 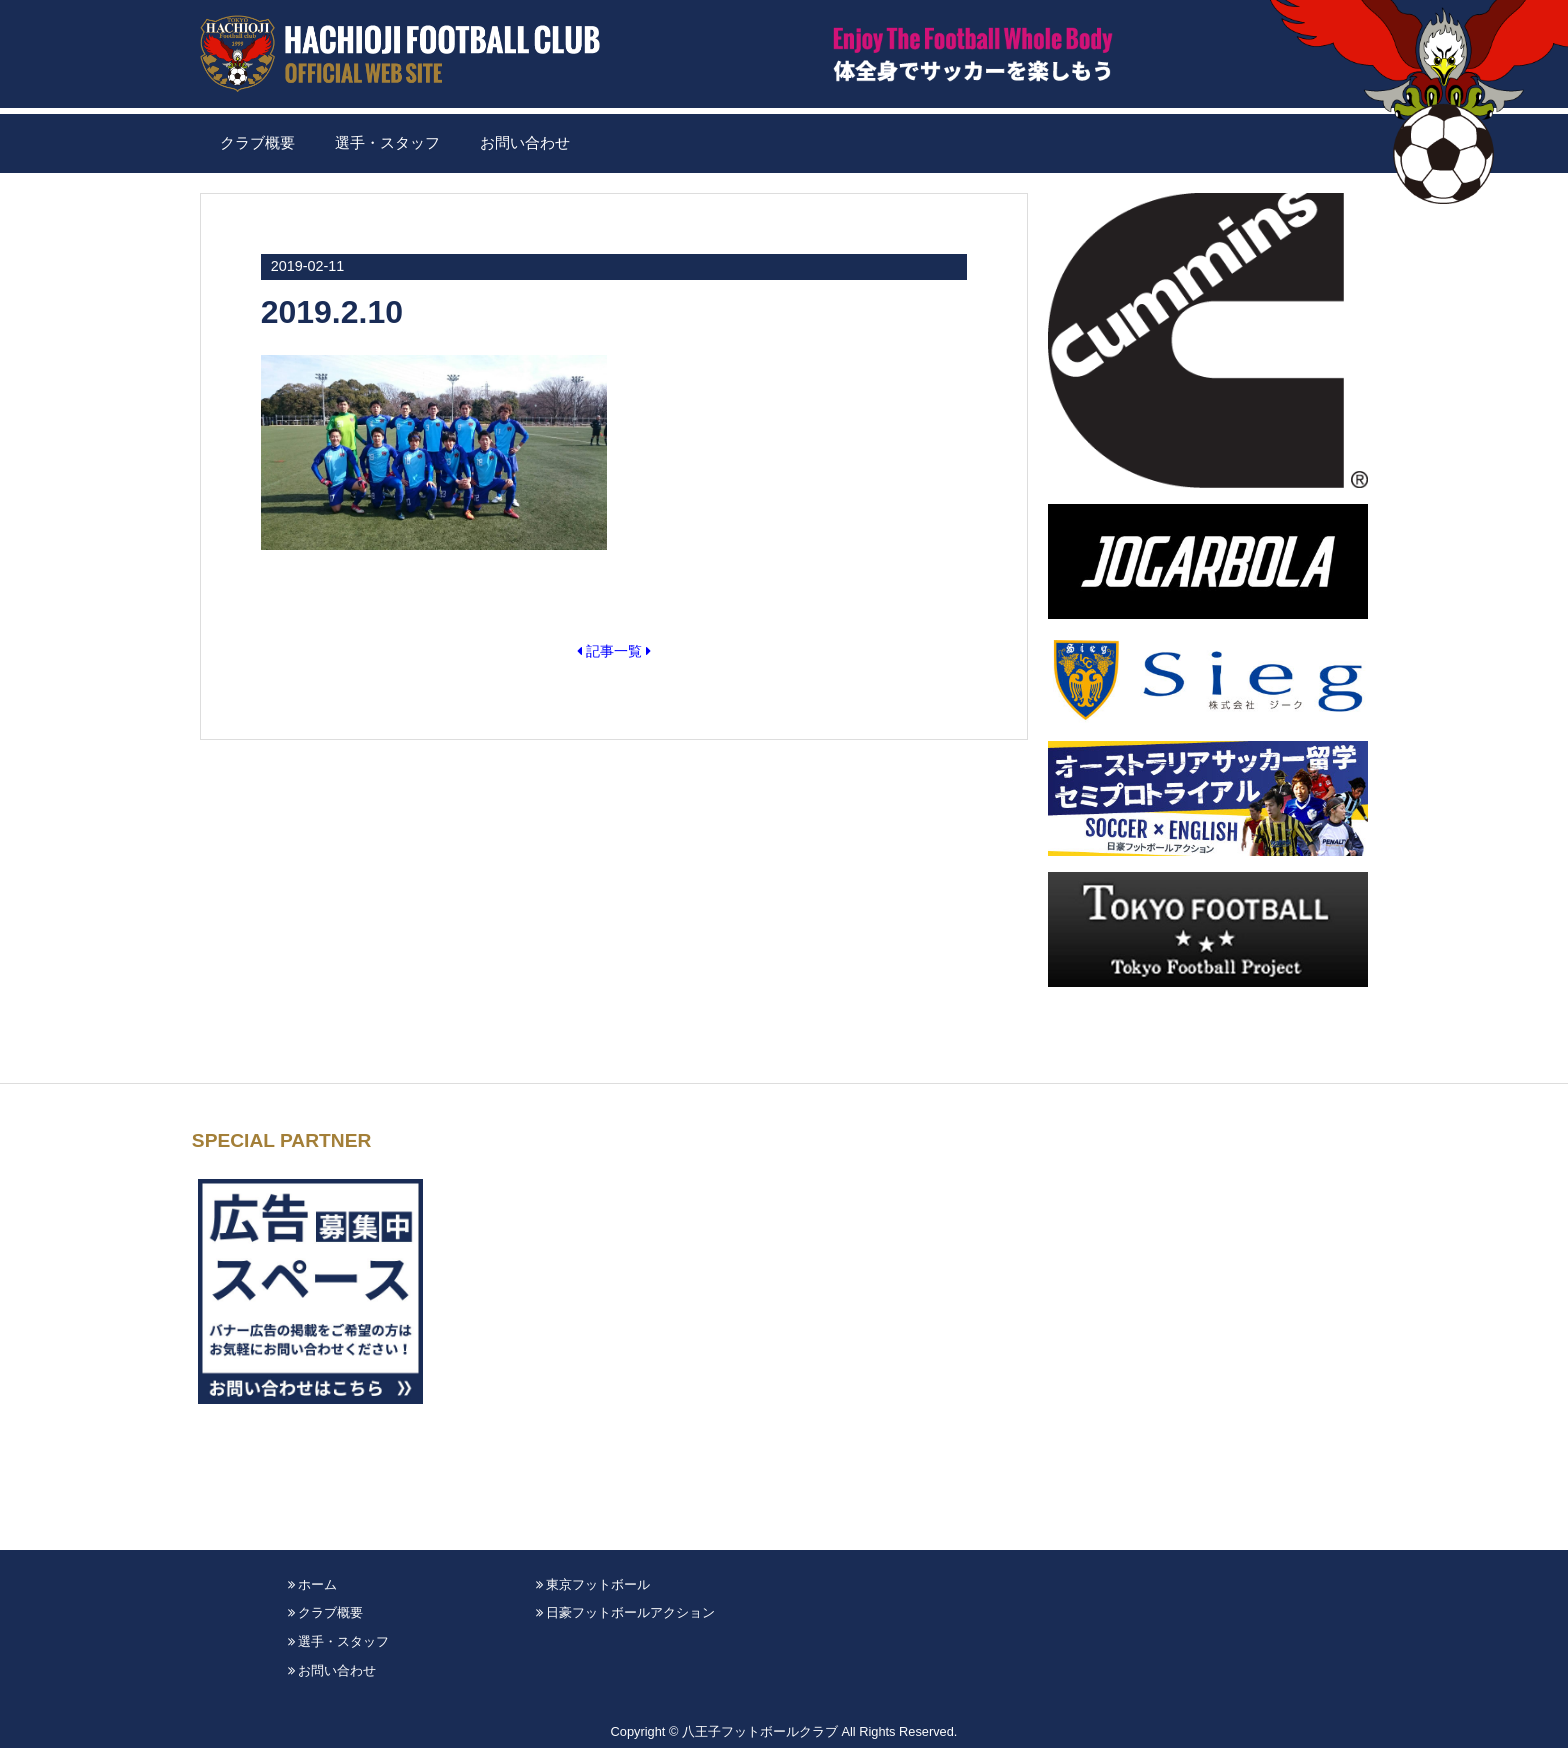 I want to click on 記事一覧, so click(x=614, y=651).